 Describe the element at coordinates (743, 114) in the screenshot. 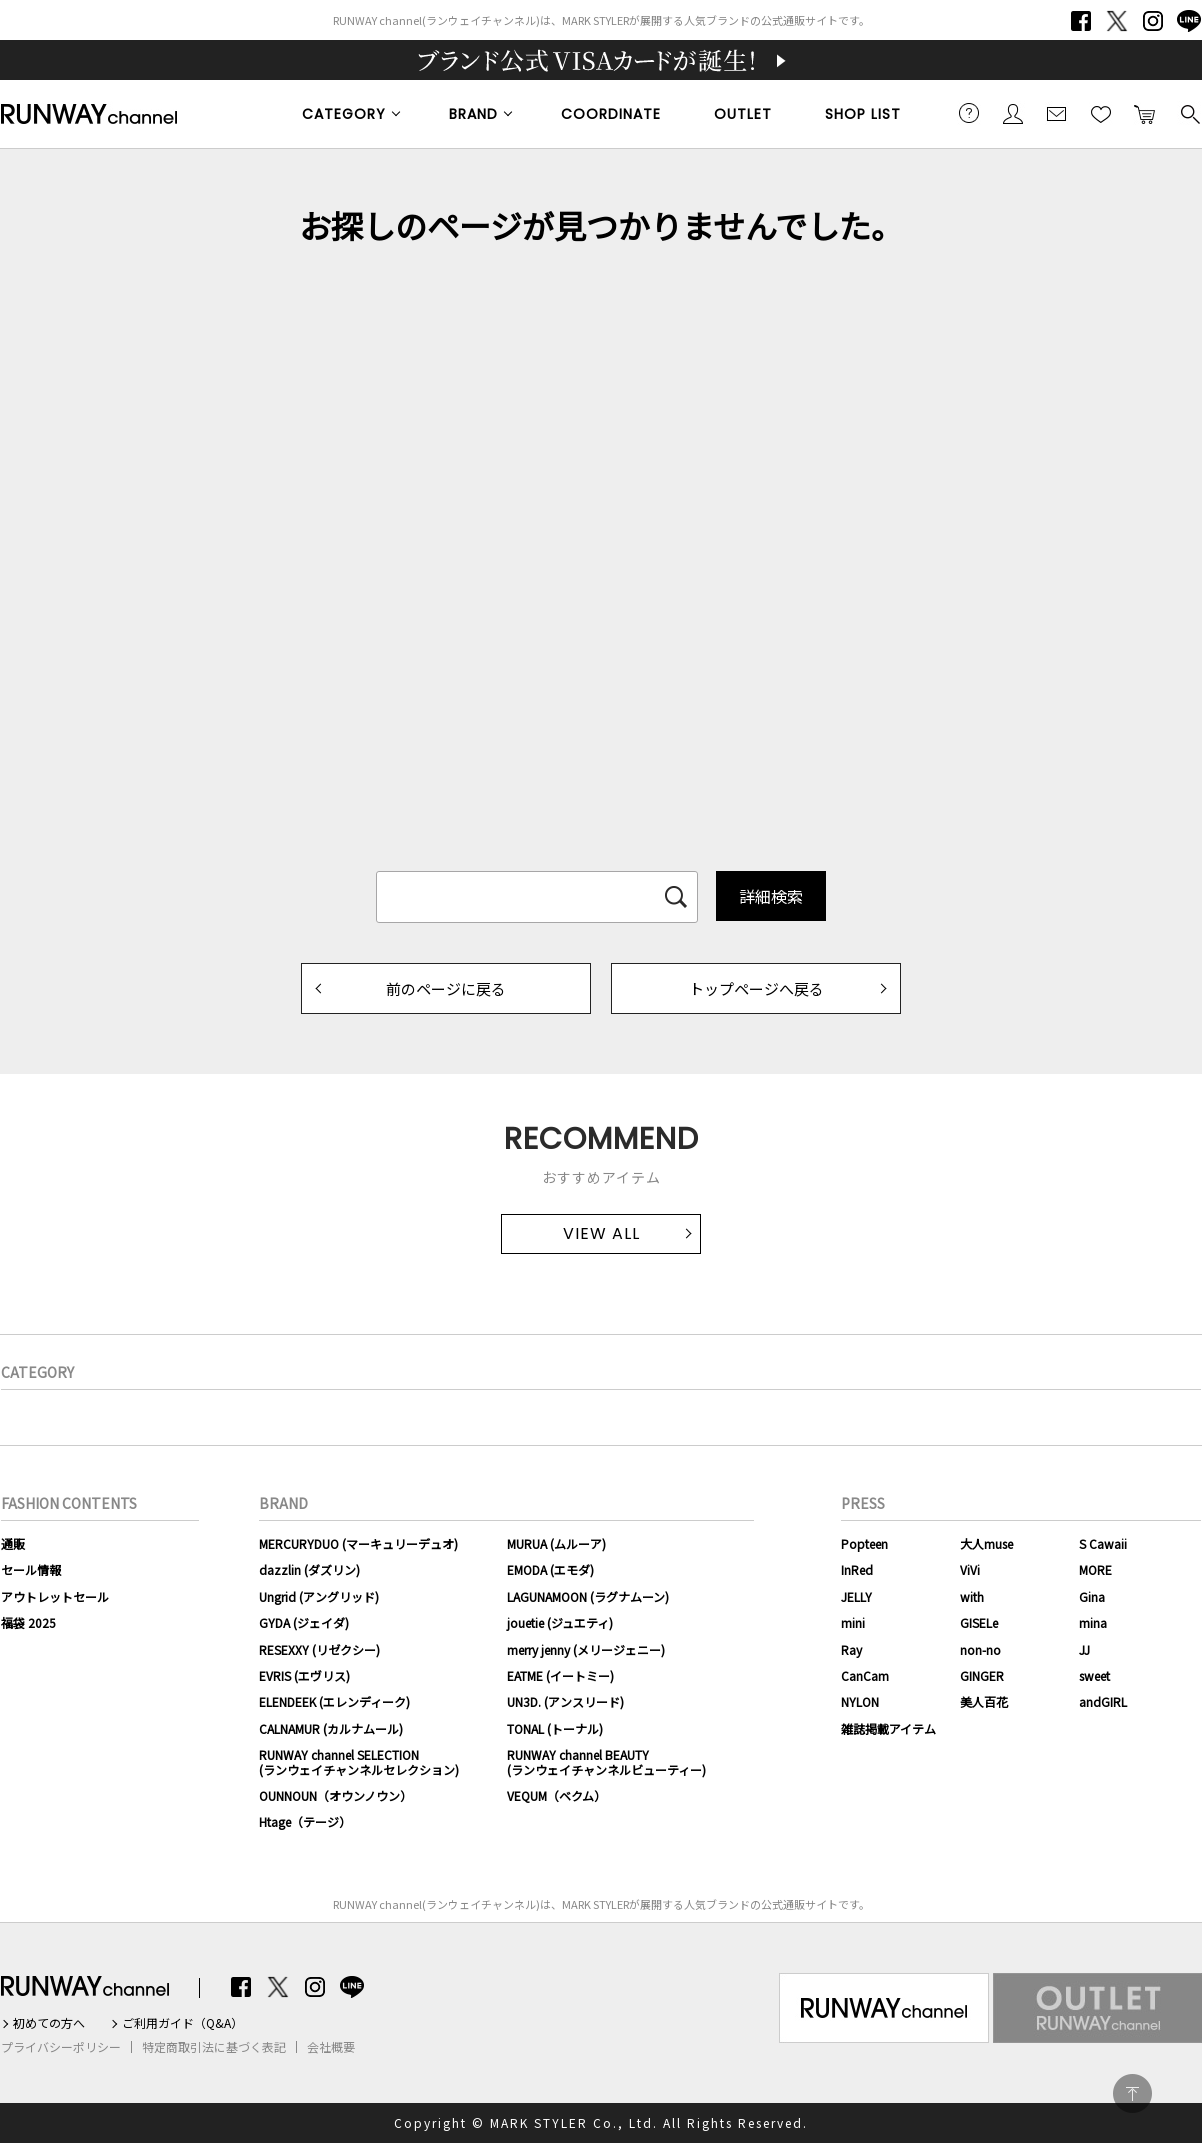

I see `OUTLET` at that location.